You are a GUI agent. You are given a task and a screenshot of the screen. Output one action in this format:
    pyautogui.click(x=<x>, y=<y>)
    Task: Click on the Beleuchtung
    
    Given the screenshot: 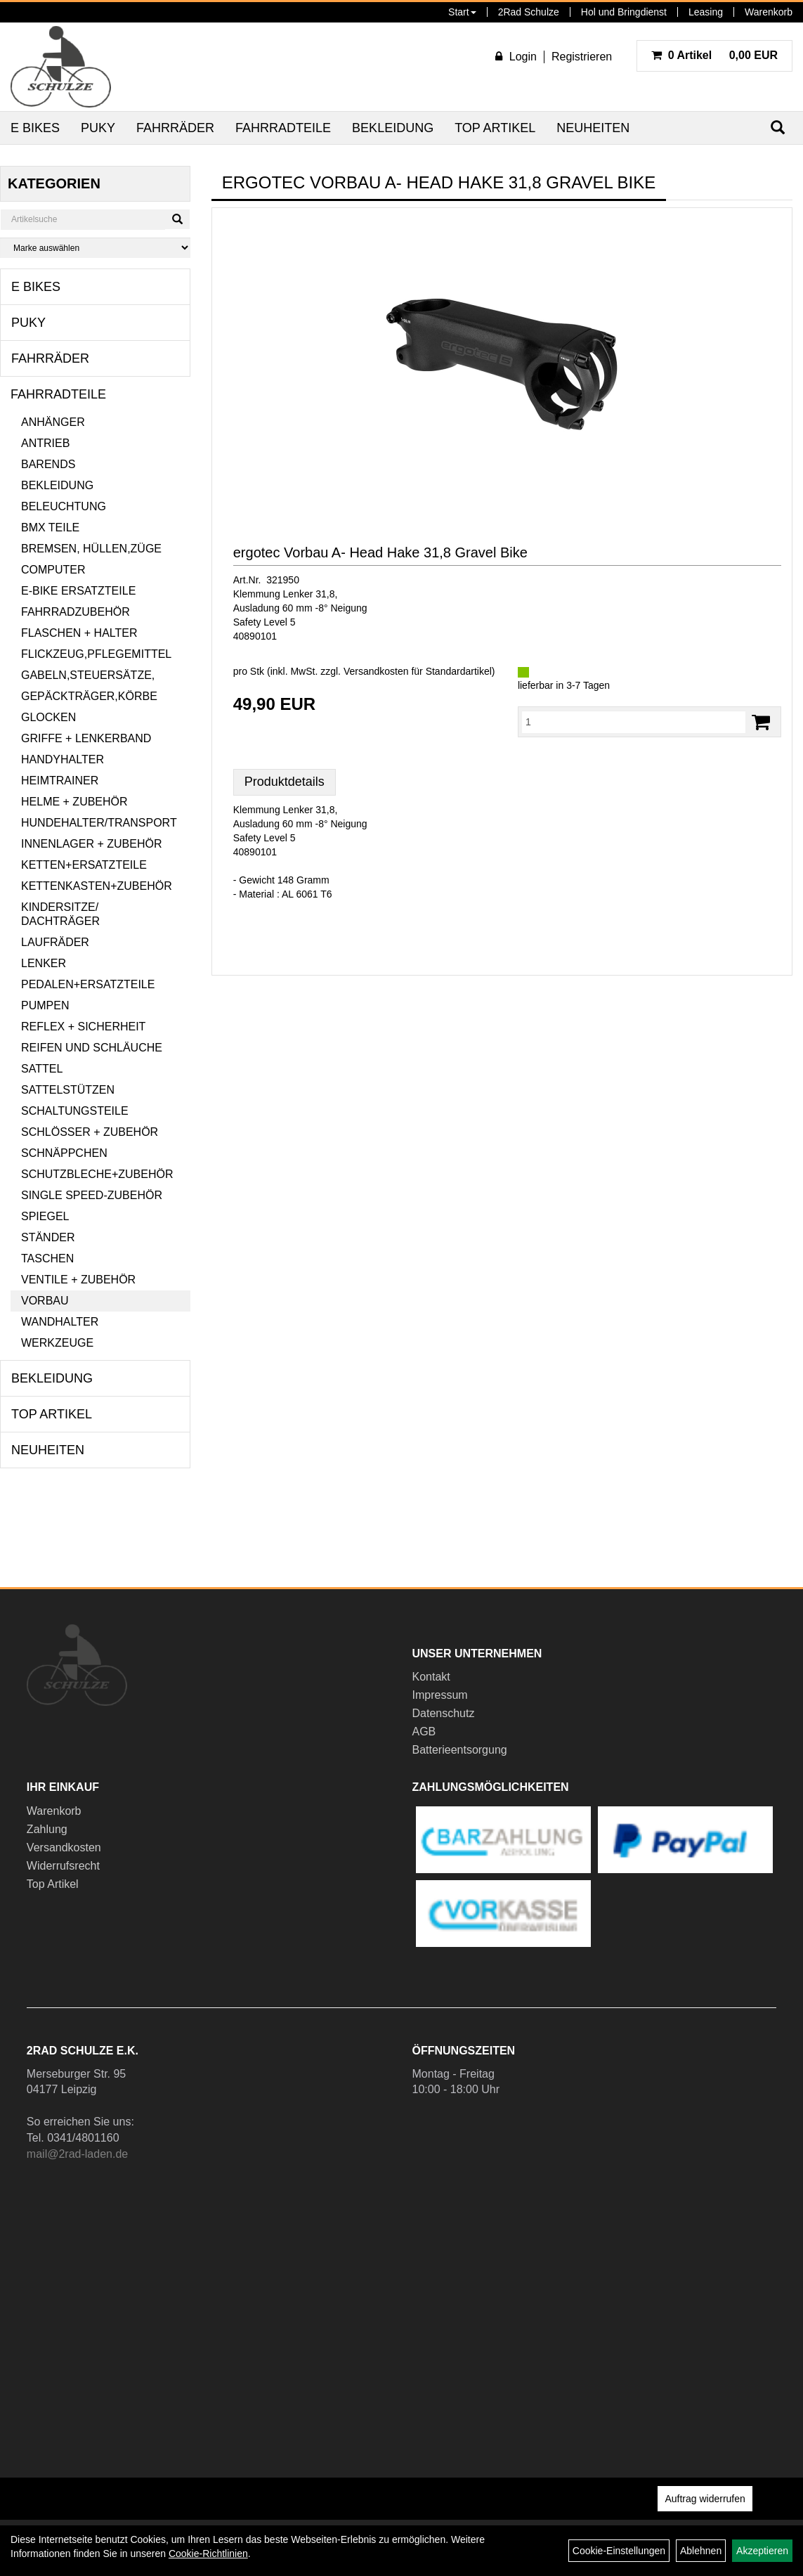 What is the action you would take?
    pyautogui.click(x=63, y=506)
    